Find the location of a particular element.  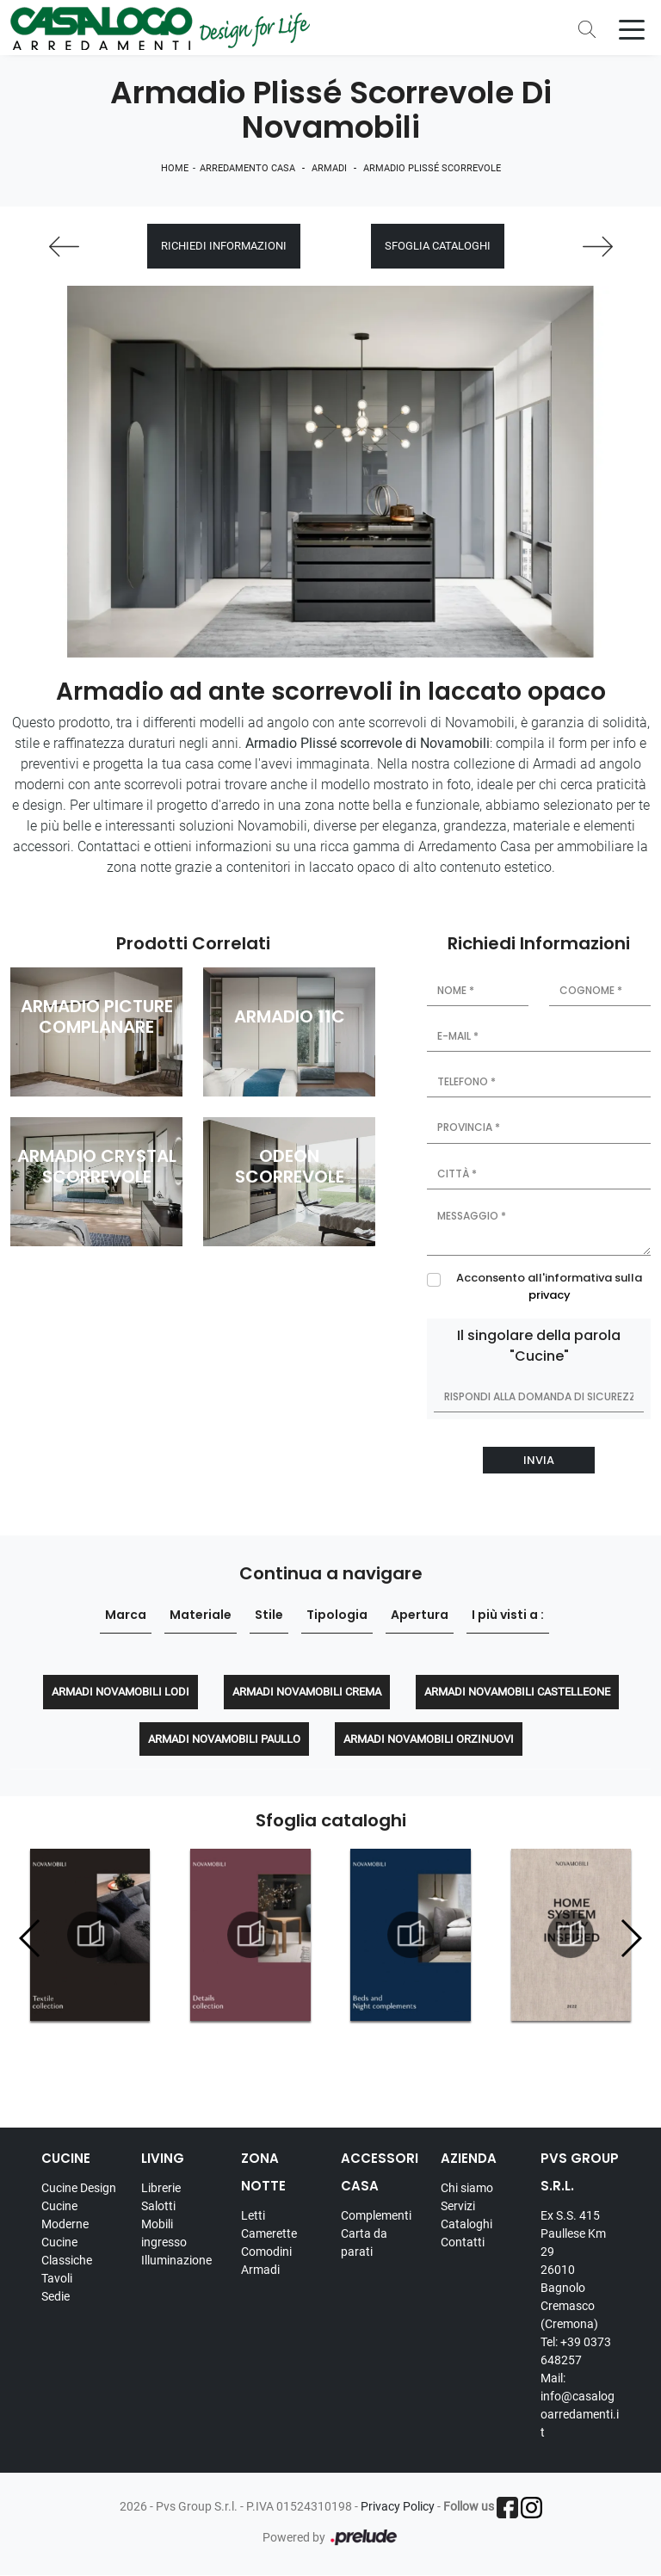

Armadi Novamobili Lodi is located at coordinates (120, 1691).